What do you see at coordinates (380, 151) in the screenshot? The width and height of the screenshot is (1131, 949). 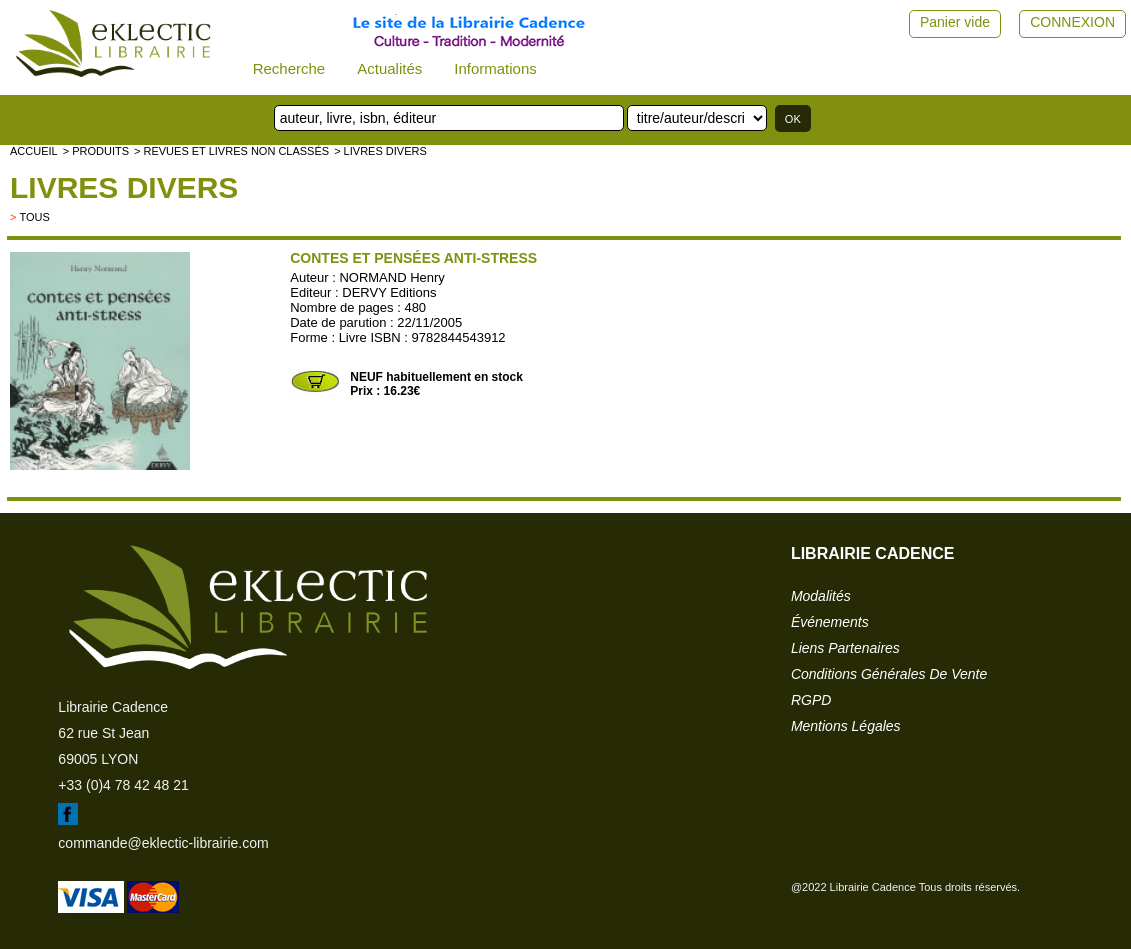 I see `> livres divers` at bounding box center [380, 151].